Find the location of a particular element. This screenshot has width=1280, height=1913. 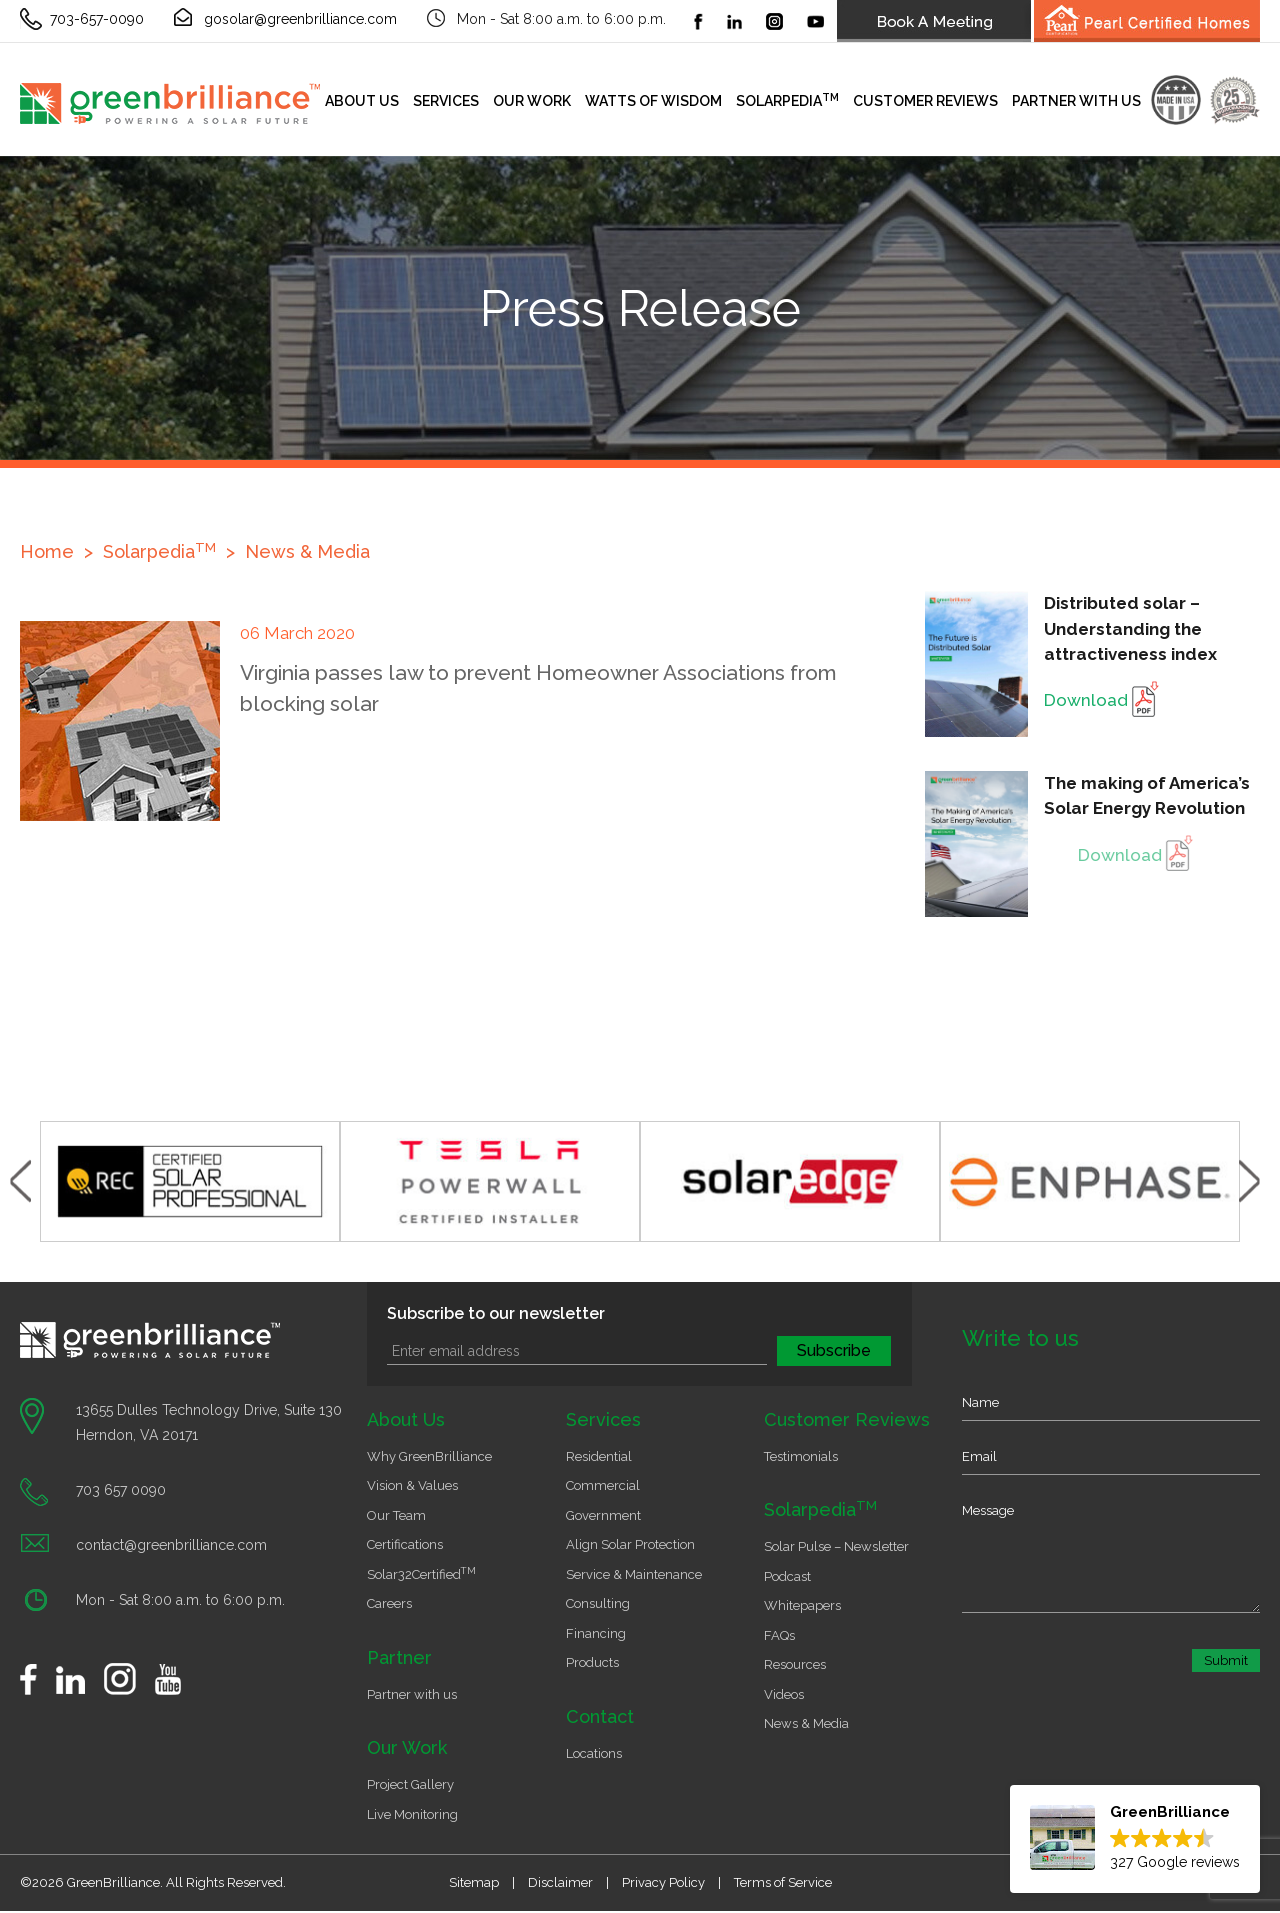

Download is located at coordinates (1101, 700).